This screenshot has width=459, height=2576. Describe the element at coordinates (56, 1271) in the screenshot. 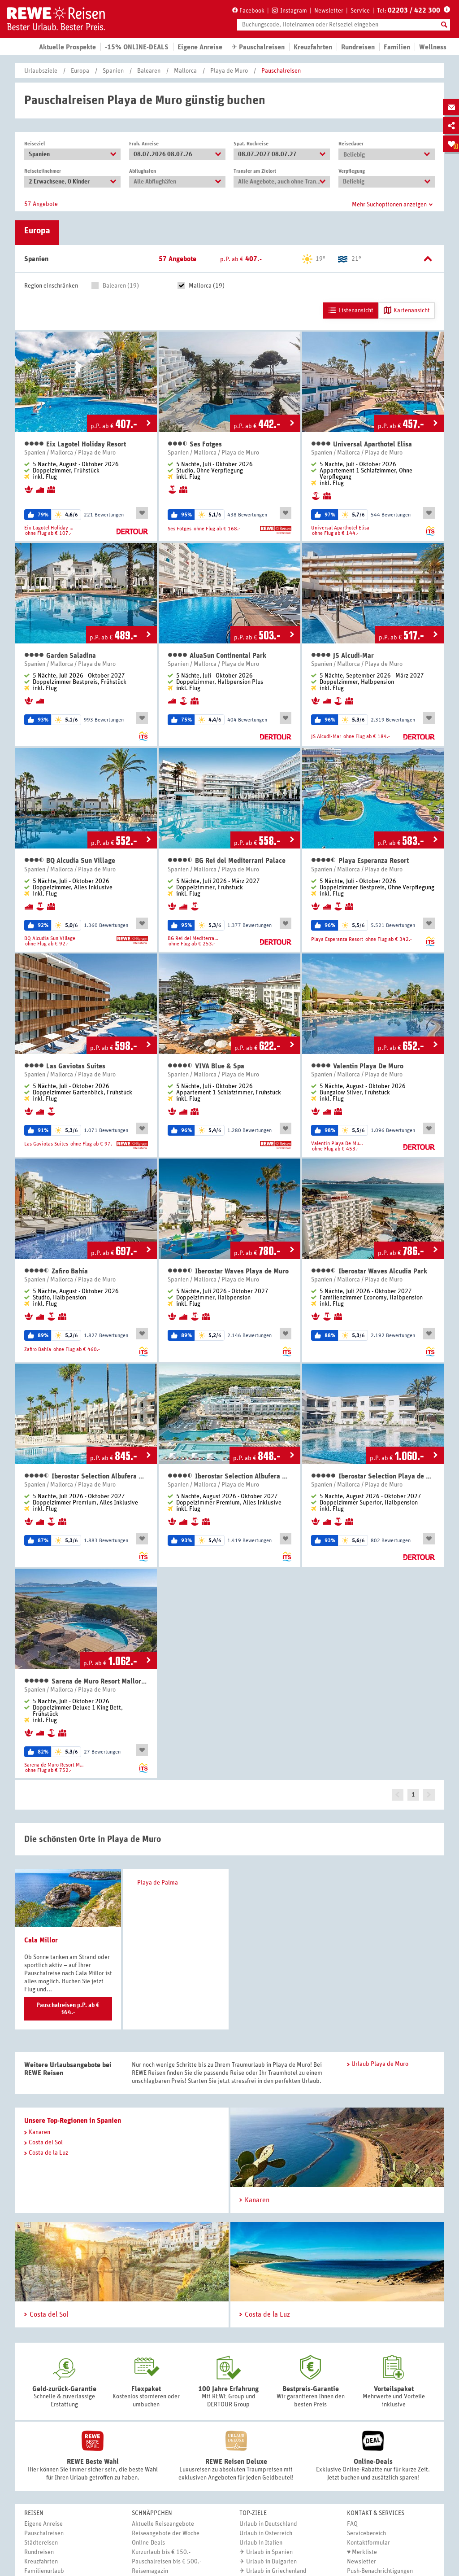

I see `Zafiro Bahía` at that location.